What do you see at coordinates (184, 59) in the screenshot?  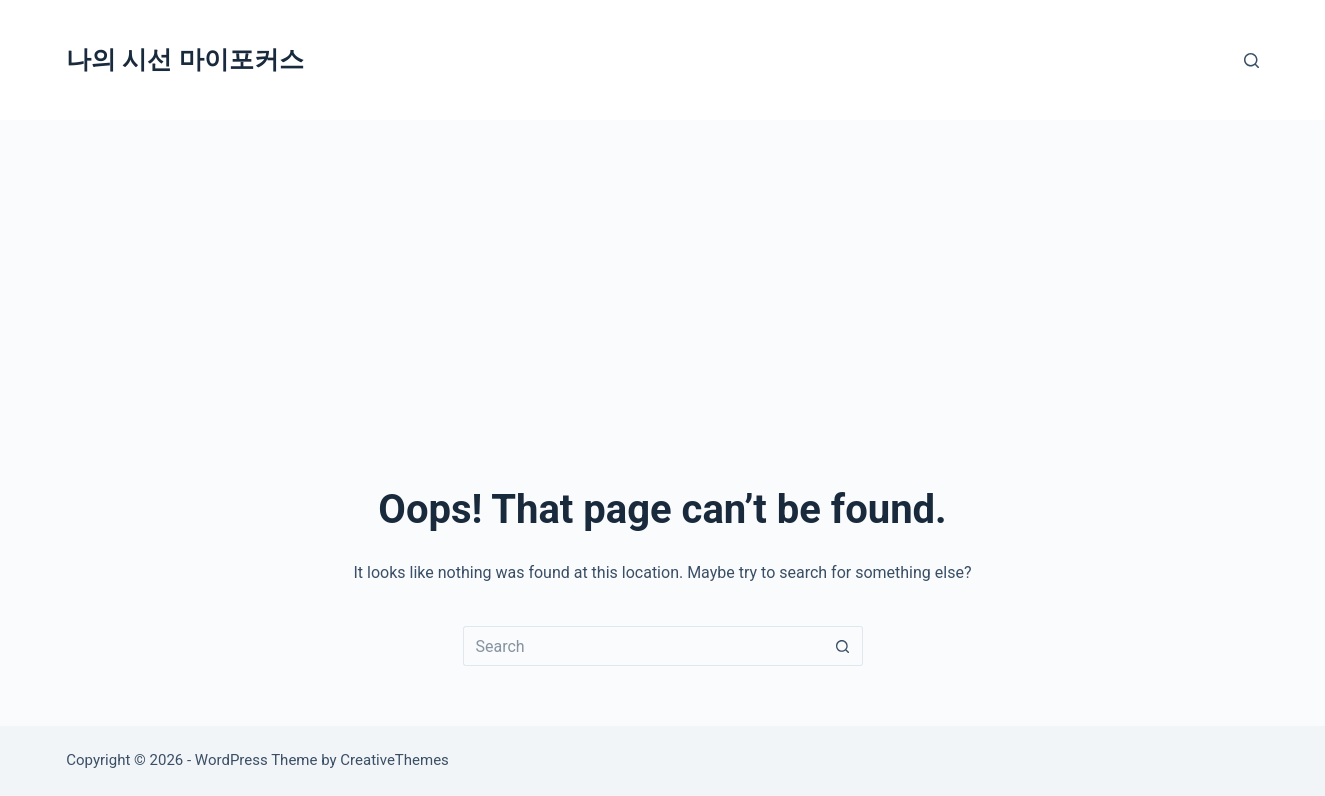 I see `나의 시선 마이포커스` at bounding box center [184, 59].